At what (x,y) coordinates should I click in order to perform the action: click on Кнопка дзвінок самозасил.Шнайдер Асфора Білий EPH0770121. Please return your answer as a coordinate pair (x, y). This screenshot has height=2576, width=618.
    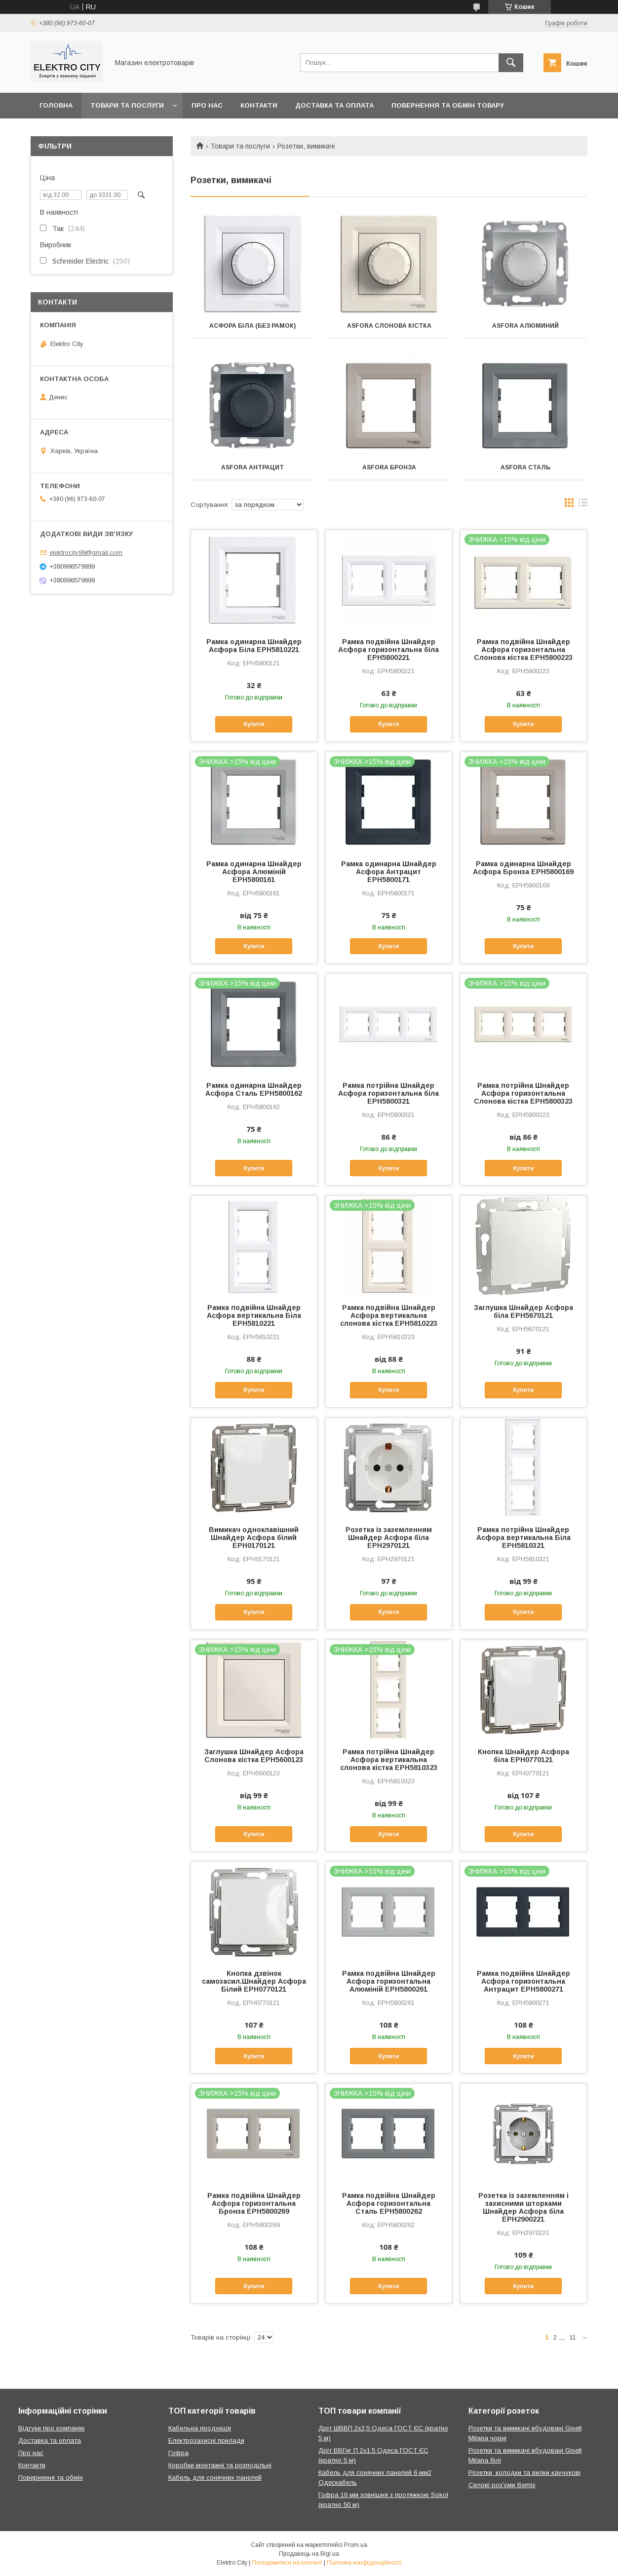
    Looking at the image, I should click on (254, 1981).